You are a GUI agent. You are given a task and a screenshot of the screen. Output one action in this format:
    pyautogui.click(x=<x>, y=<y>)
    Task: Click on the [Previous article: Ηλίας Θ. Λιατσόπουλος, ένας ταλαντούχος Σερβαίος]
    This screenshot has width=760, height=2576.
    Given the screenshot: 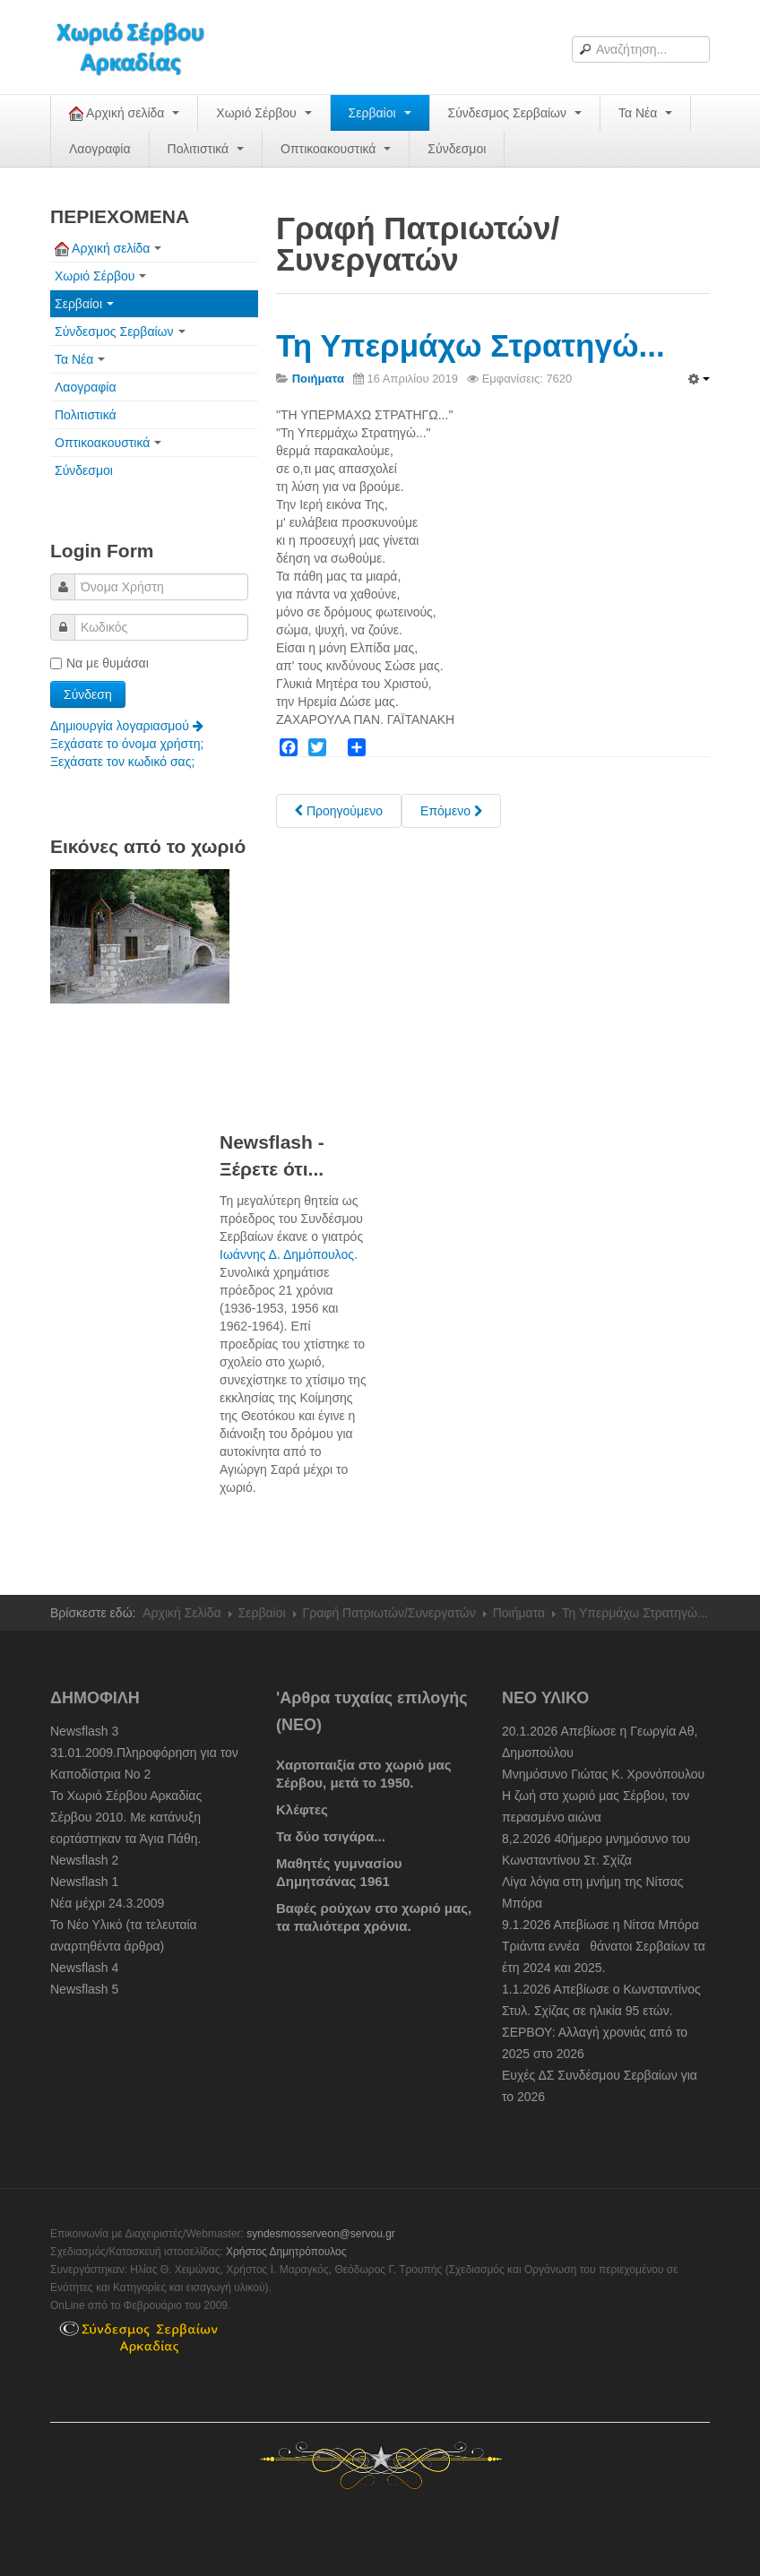 What is the action you would take?
    pyautogui.click(x=339, y=811)
    